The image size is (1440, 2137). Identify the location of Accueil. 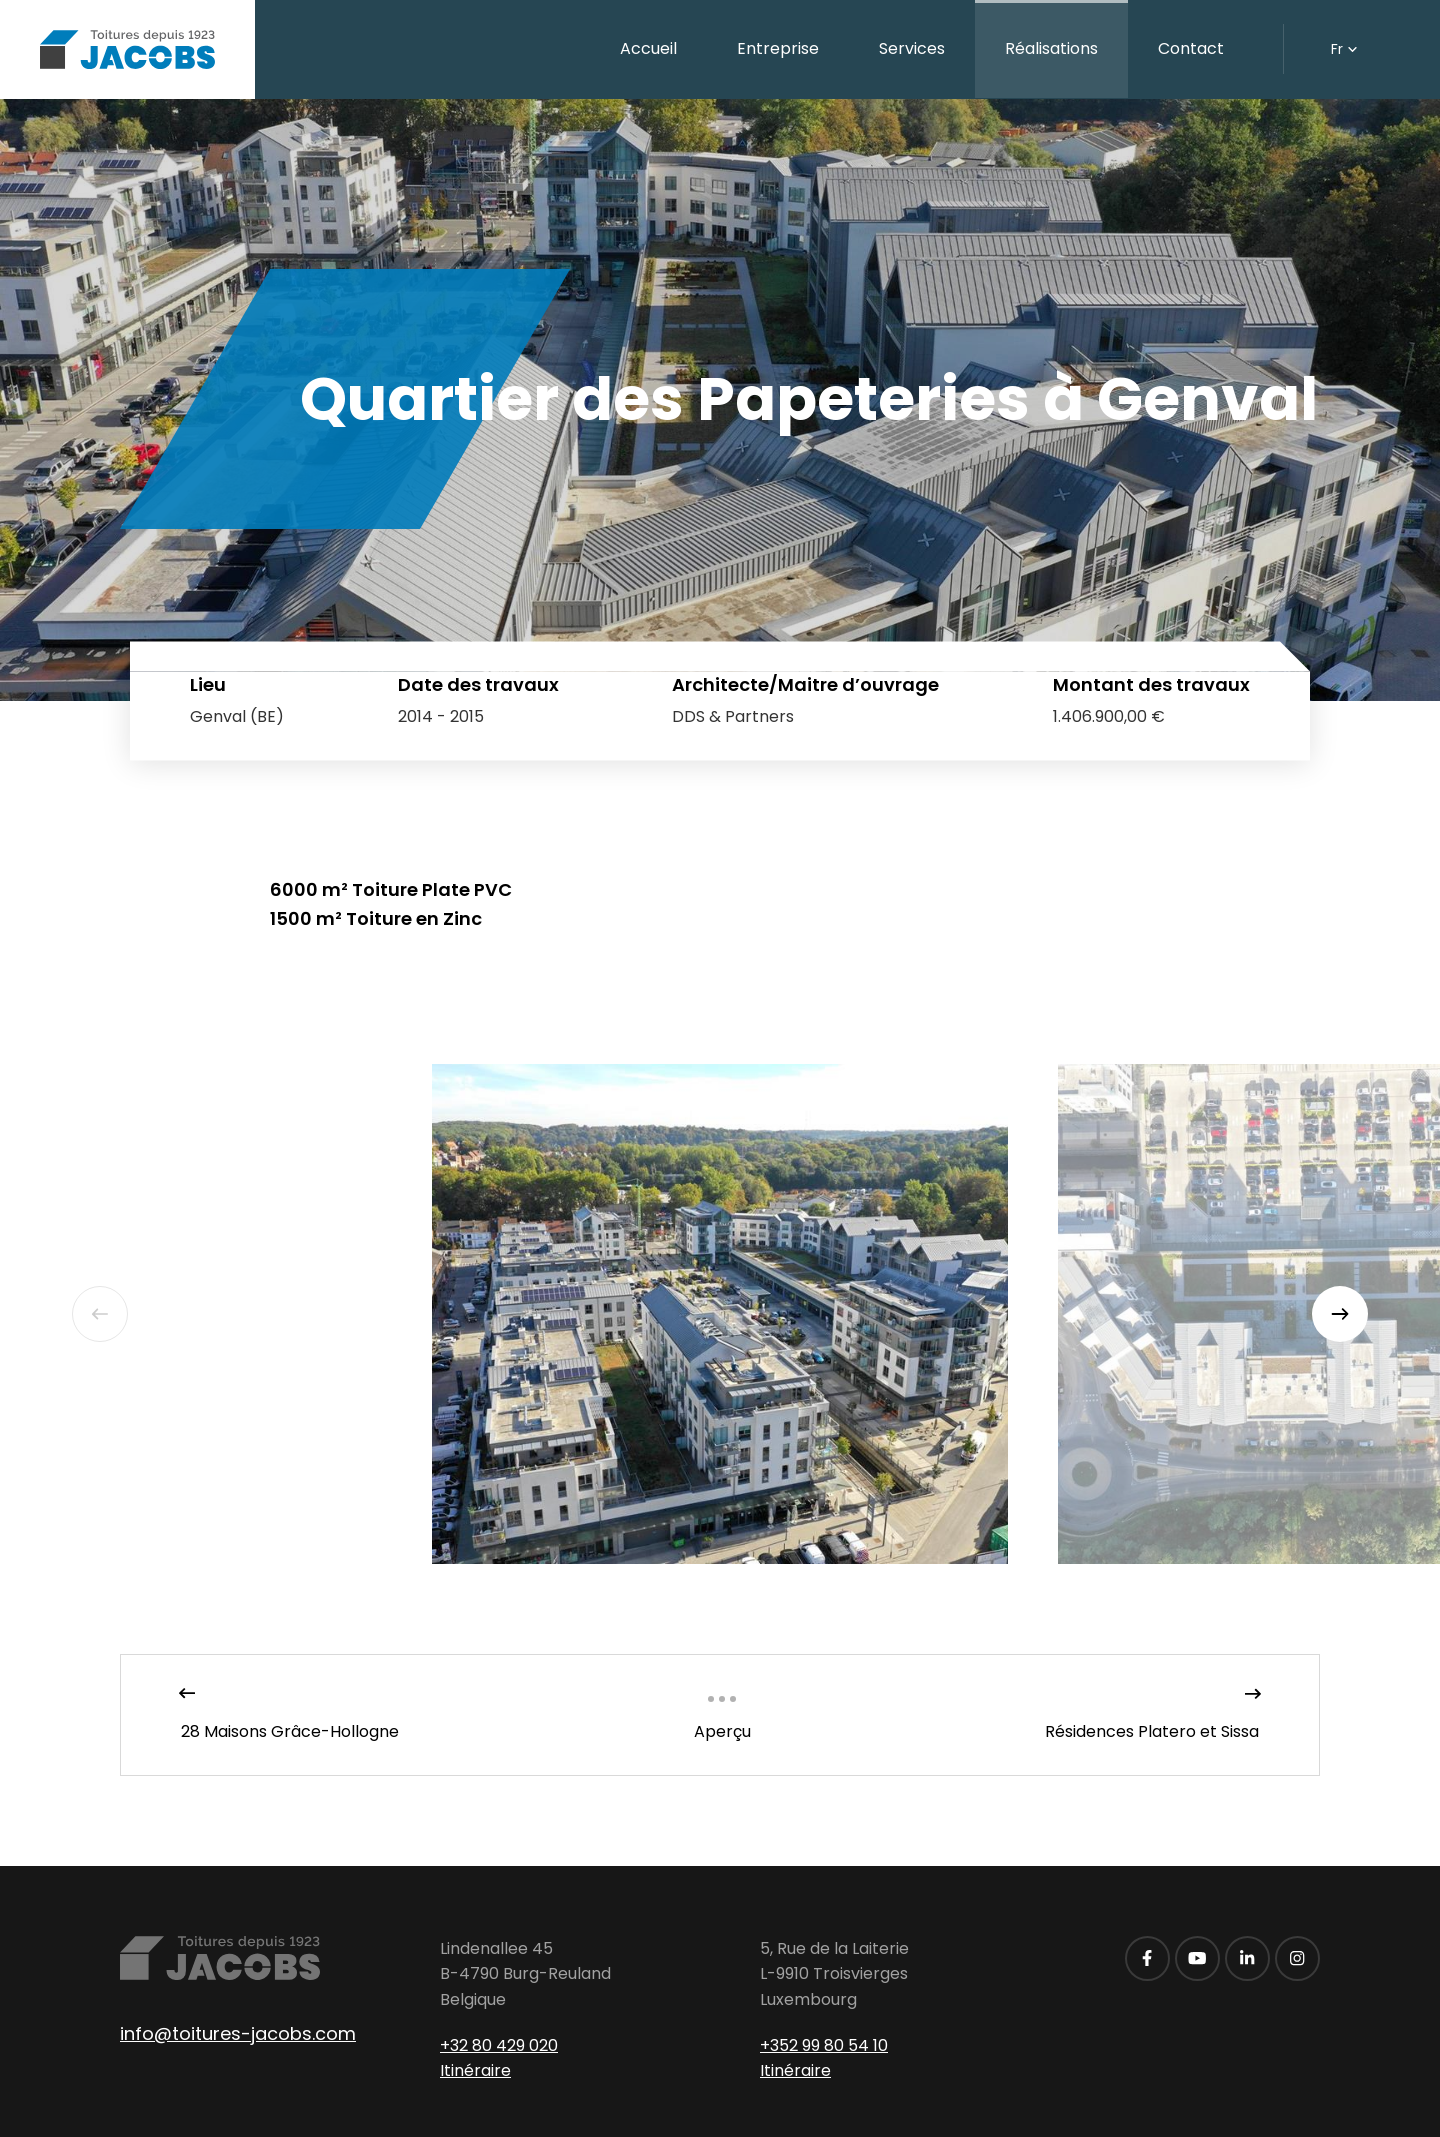
(648, 48).